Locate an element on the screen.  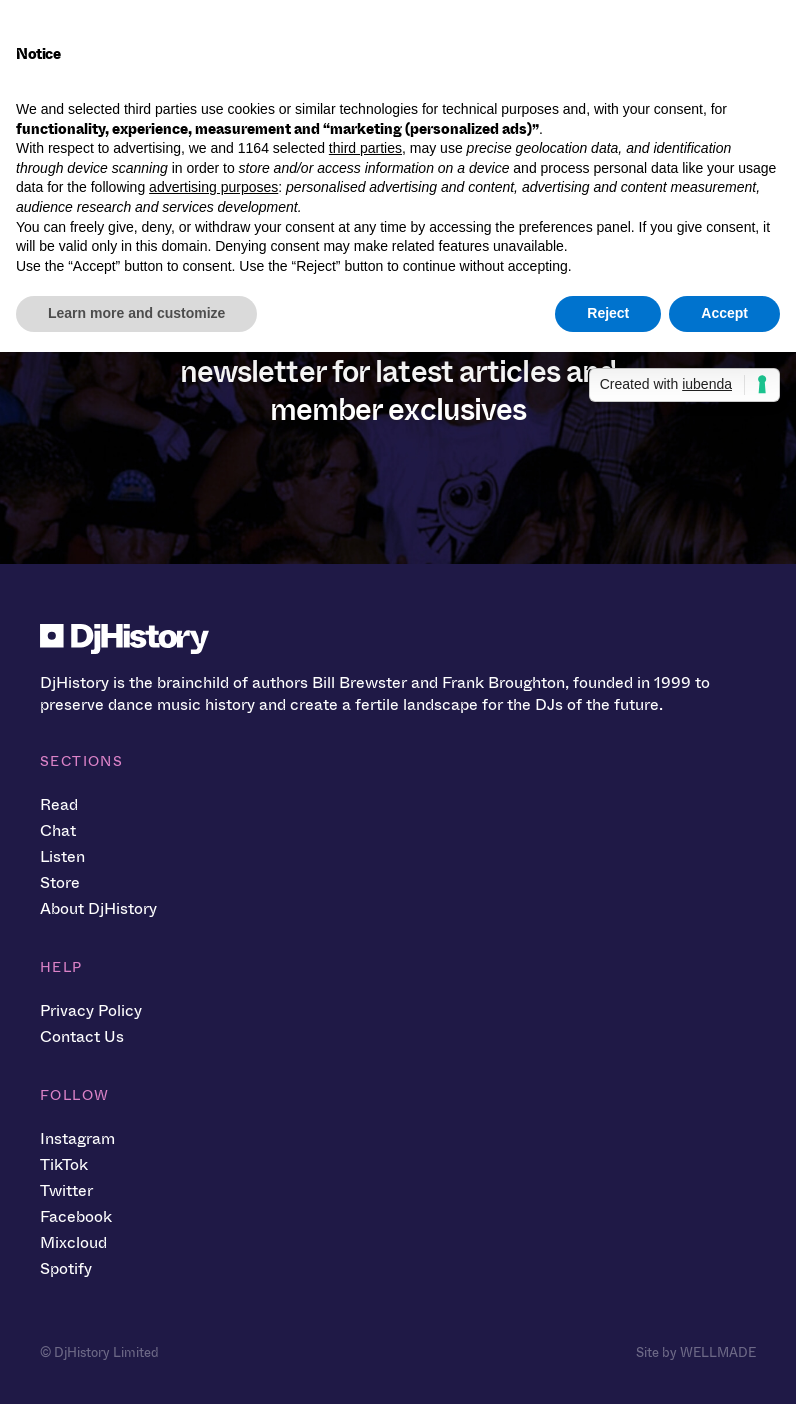
Facebook is located at coordinates (76, 1216).